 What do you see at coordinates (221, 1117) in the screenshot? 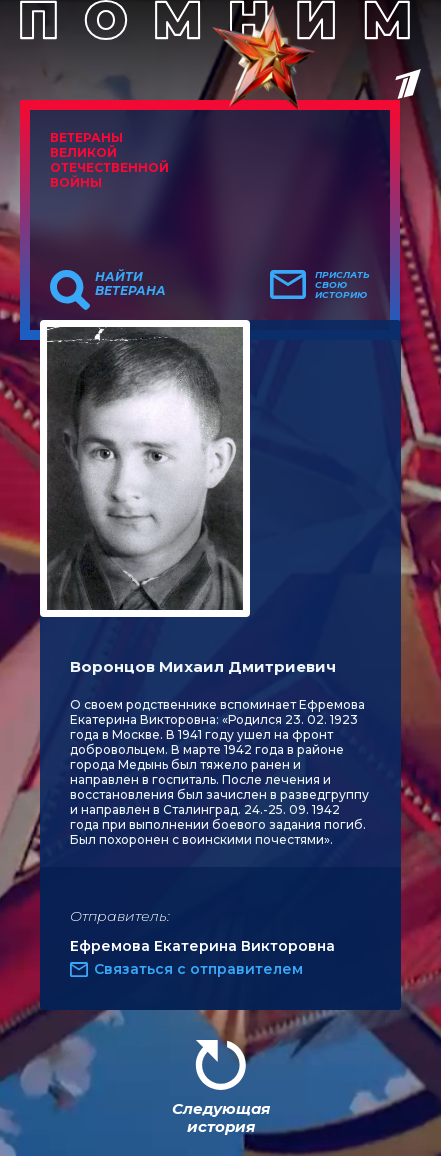
I see `Следующая история` at bounding box center [221, 1117].